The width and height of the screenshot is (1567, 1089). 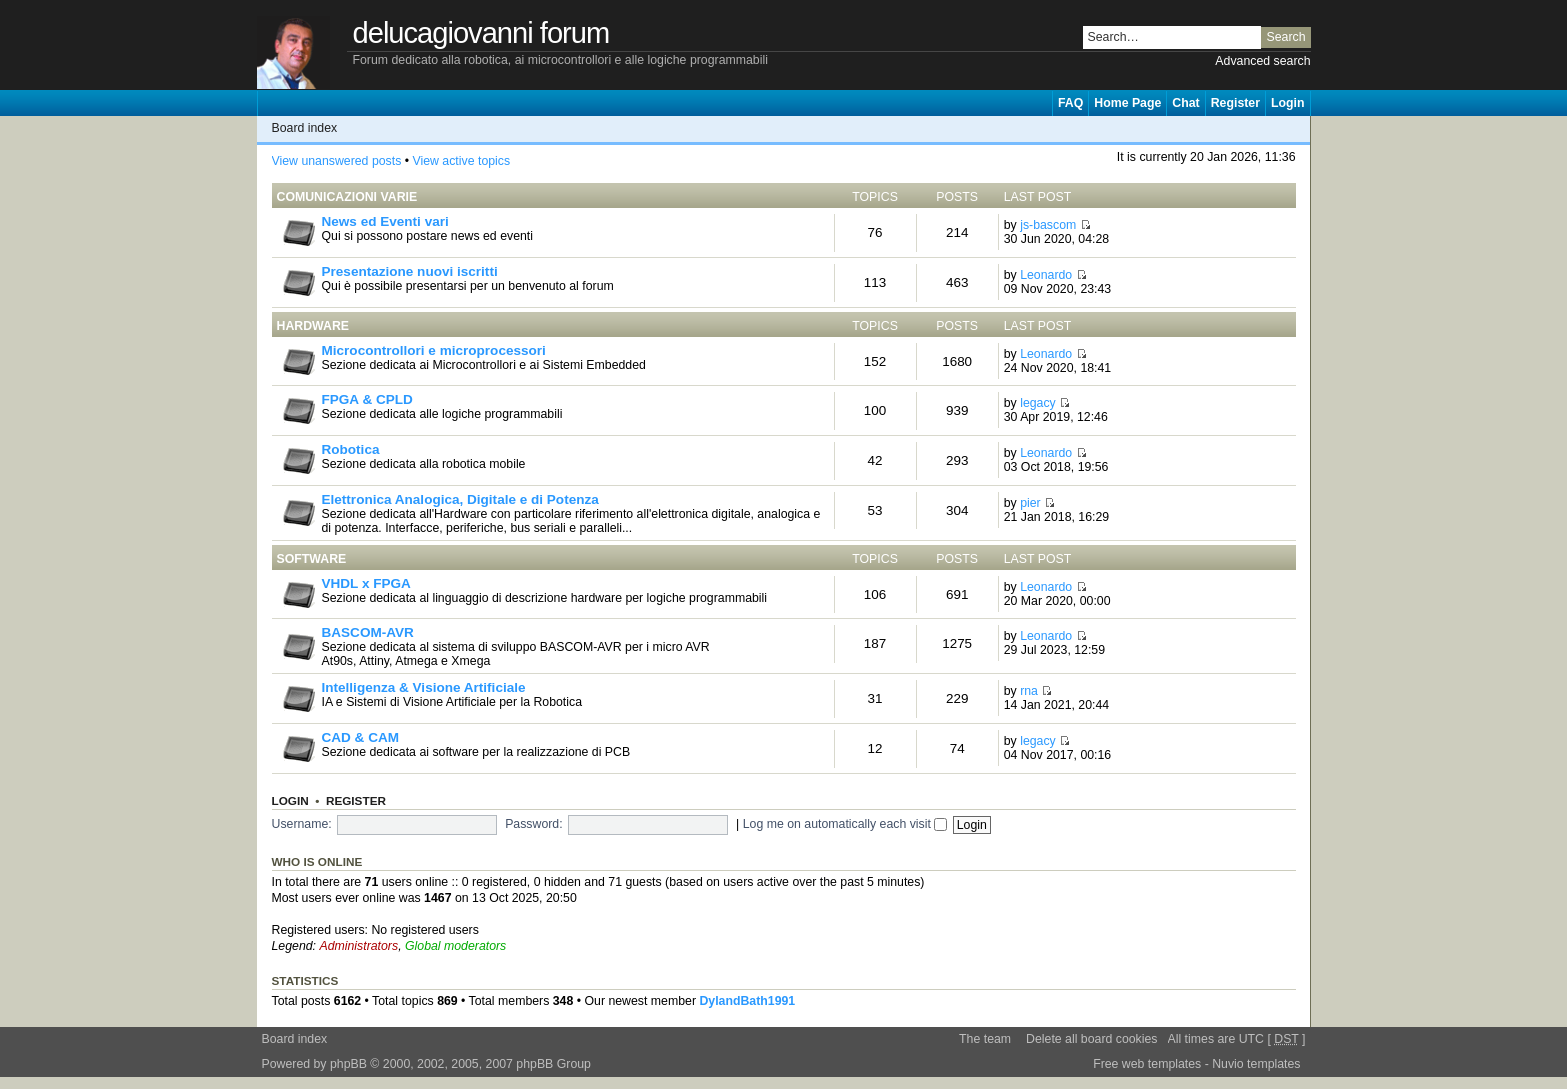 I want to click on Robotica, so click(x=351, y=449).